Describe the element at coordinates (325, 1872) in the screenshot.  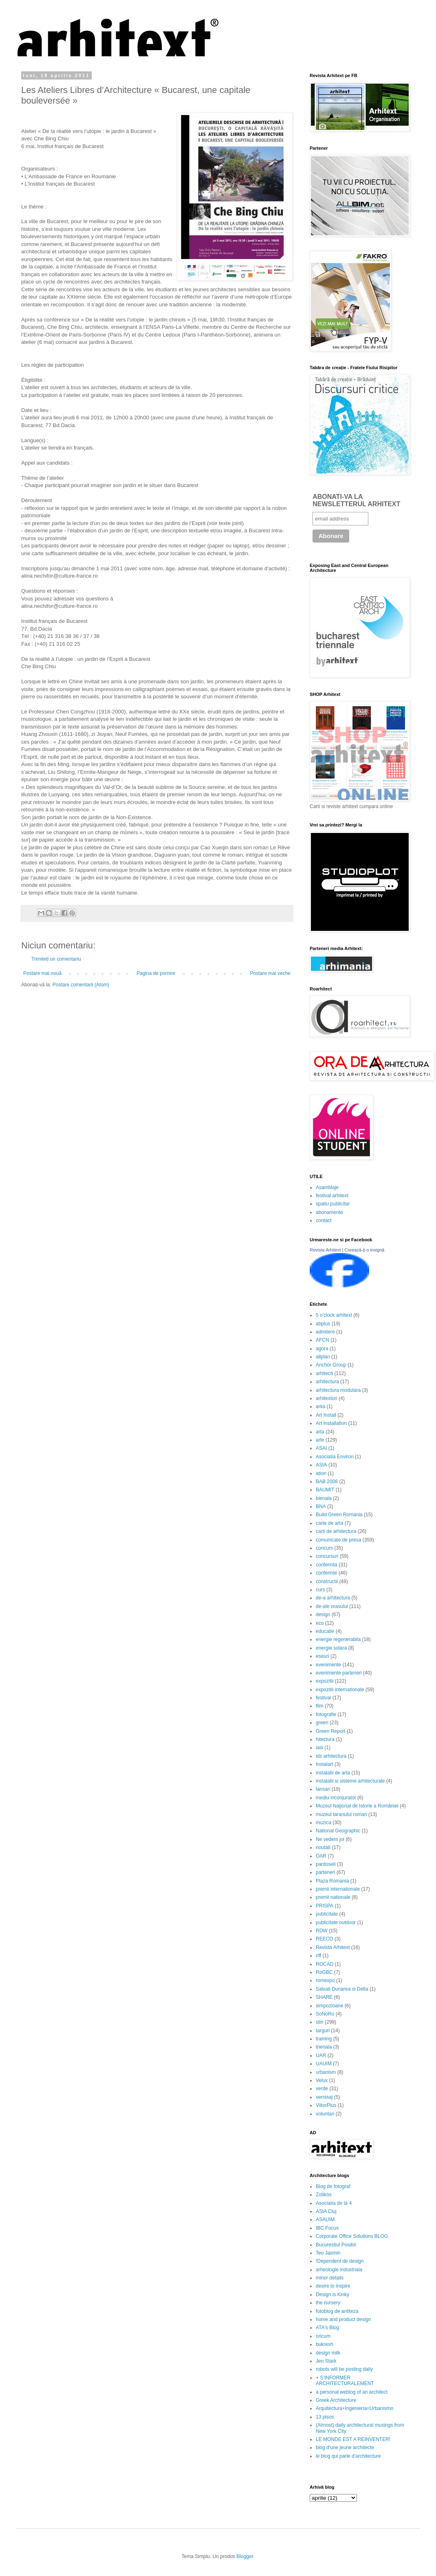
I see `parteneri` at that location.